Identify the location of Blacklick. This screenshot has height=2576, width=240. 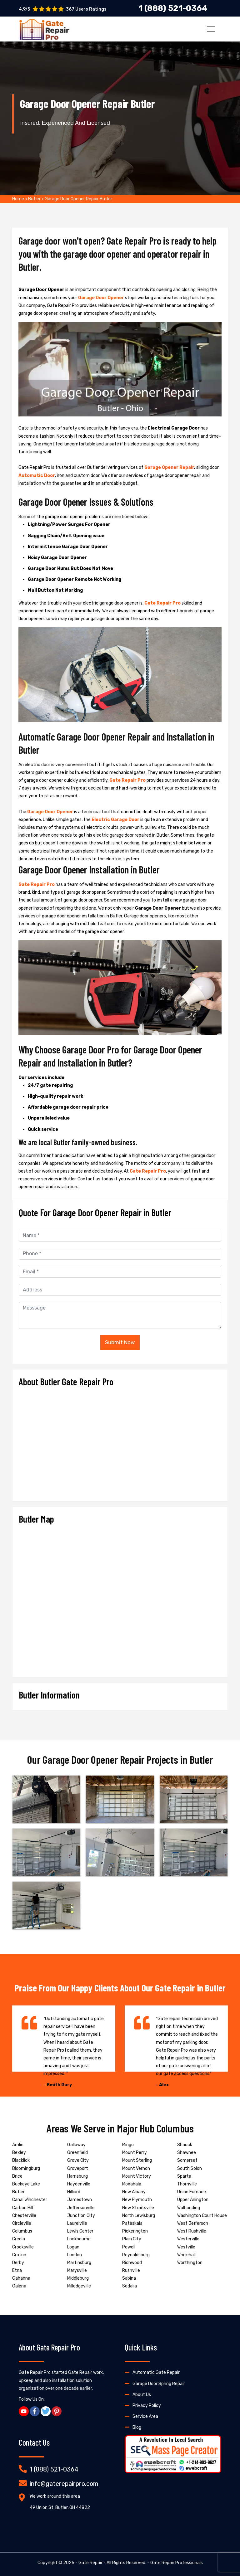
(21, 2160).